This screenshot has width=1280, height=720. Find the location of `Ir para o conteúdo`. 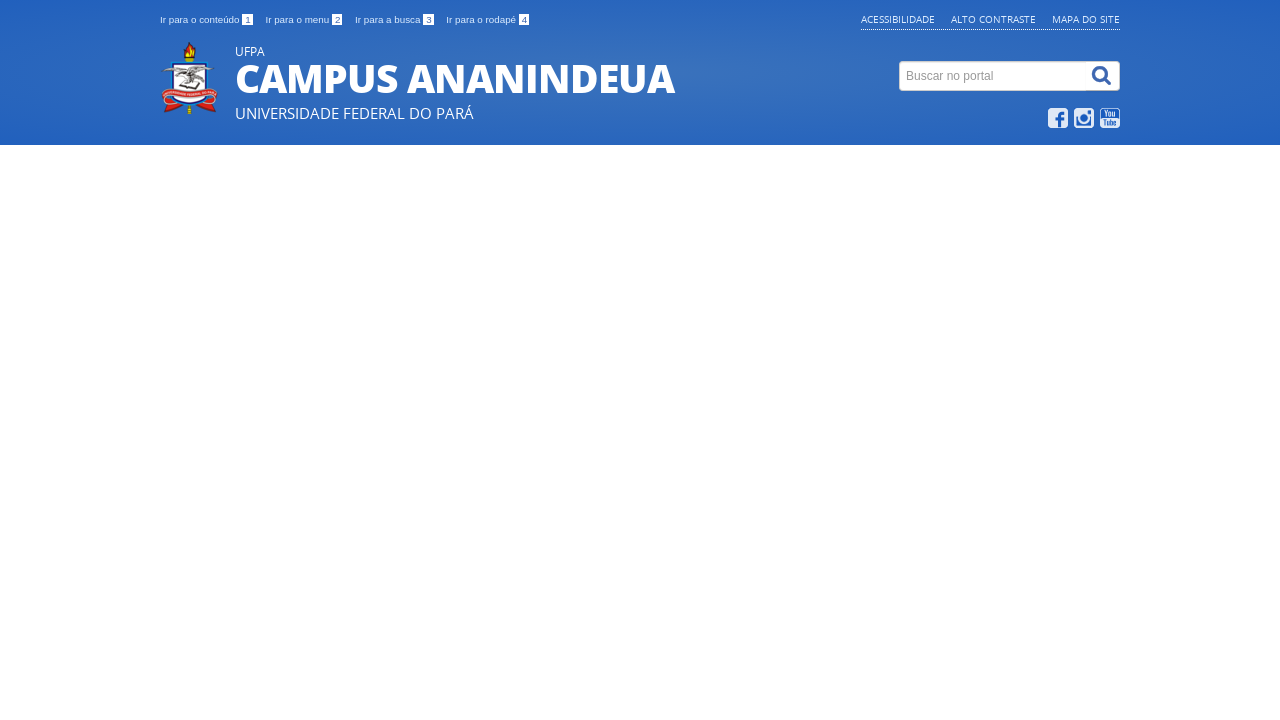

Ir para o conteúdo is located at coordinates (207, 19).